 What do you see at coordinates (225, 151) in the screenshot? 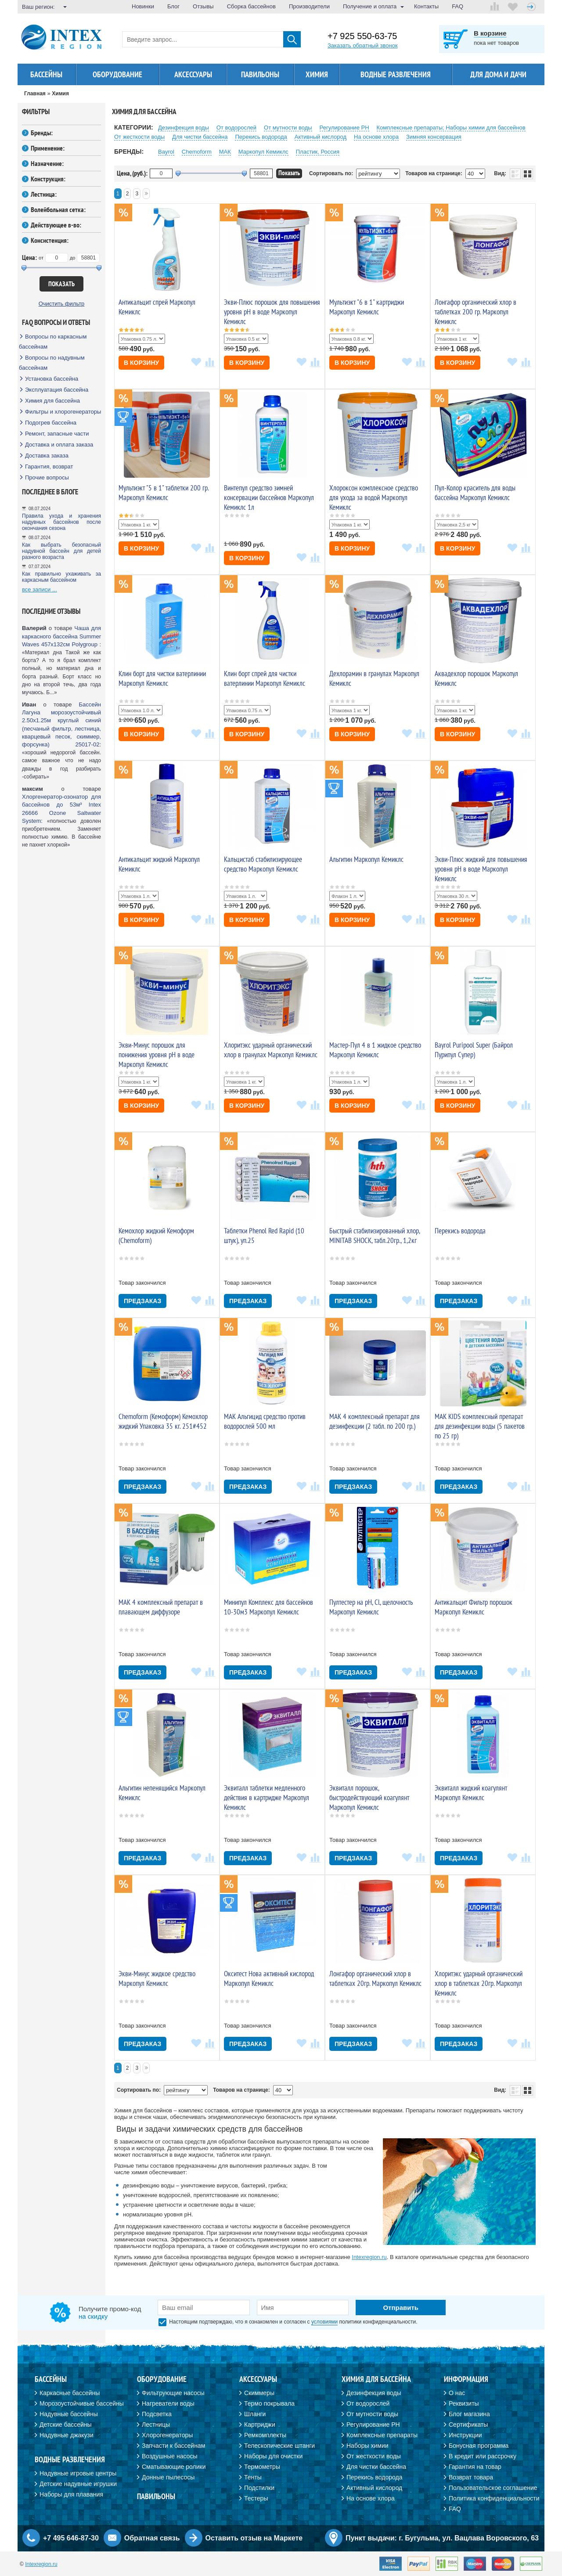
I see `МАК` at bounding box center [225, 151].